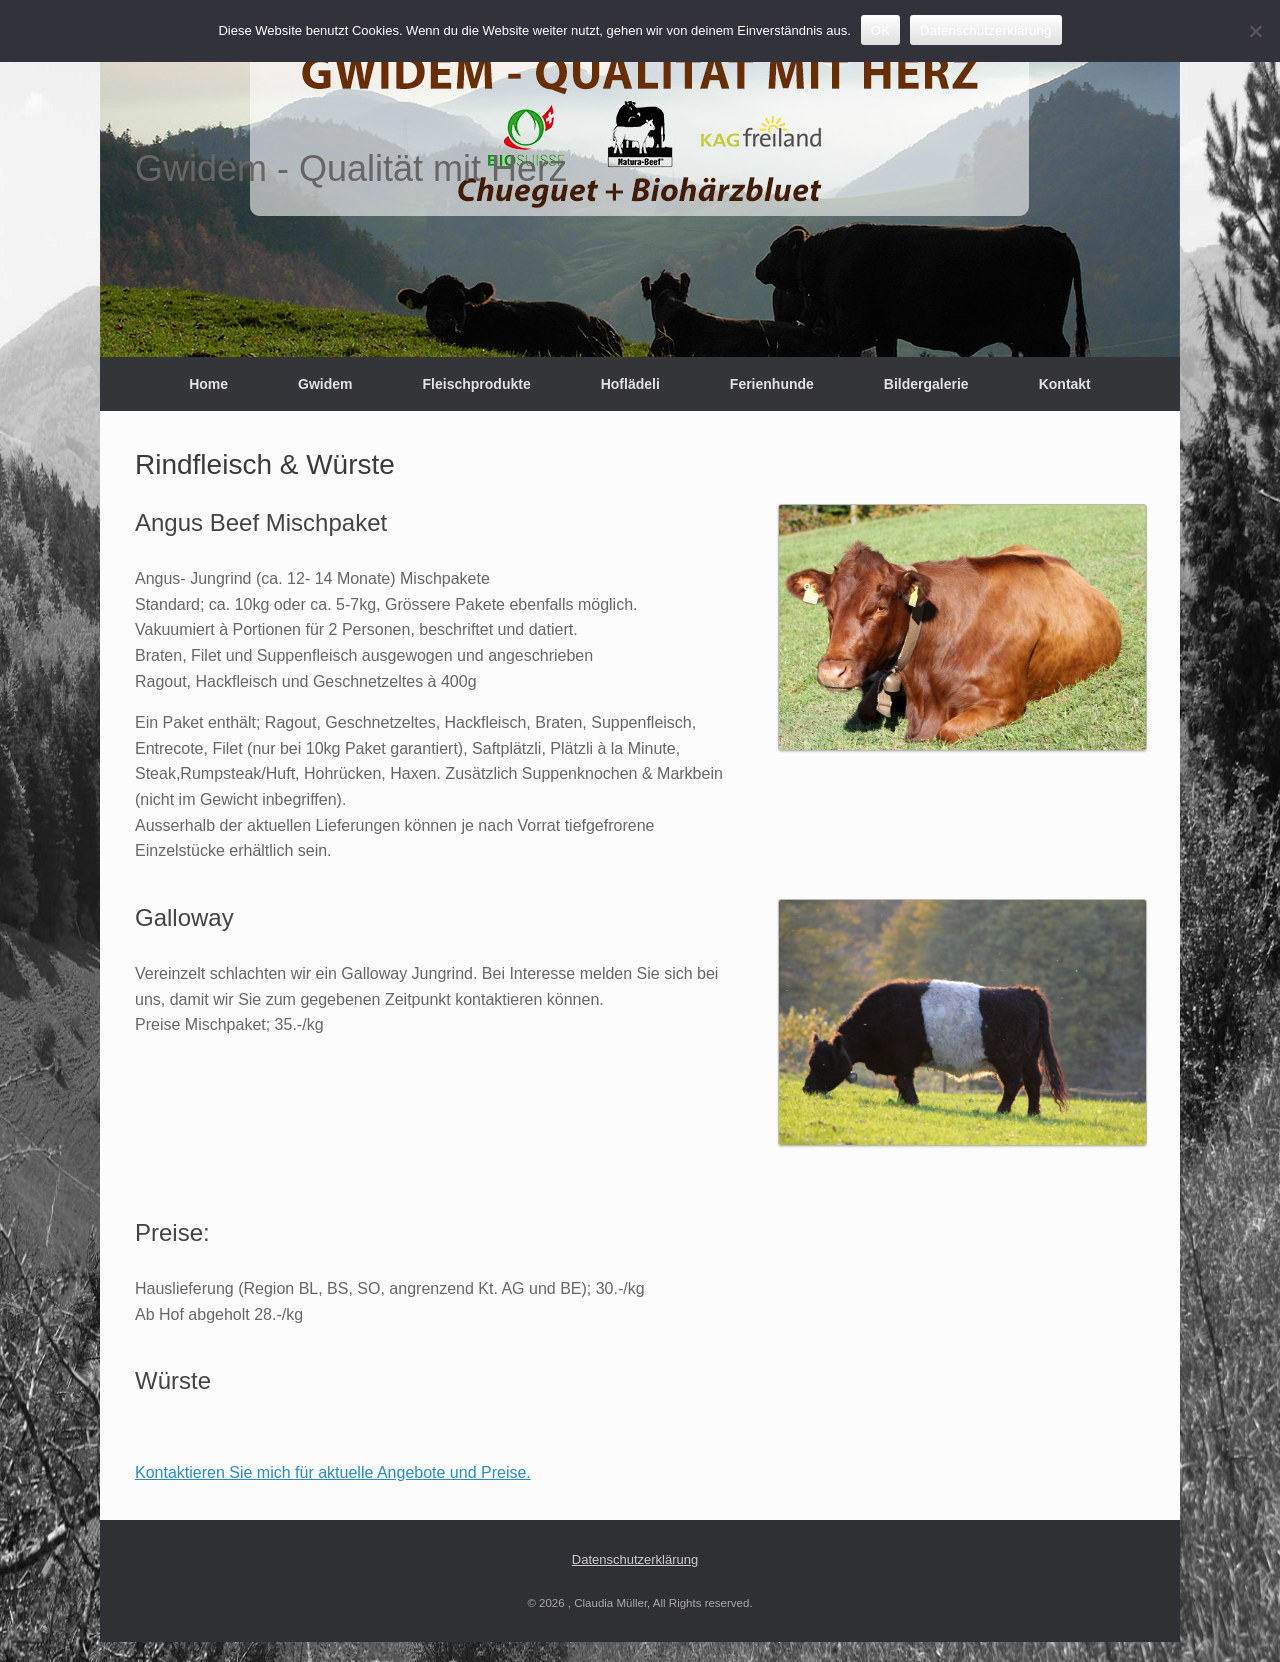  Describe the element at coordinates (880, 30) in the screenshot. I see `OK` at that location.